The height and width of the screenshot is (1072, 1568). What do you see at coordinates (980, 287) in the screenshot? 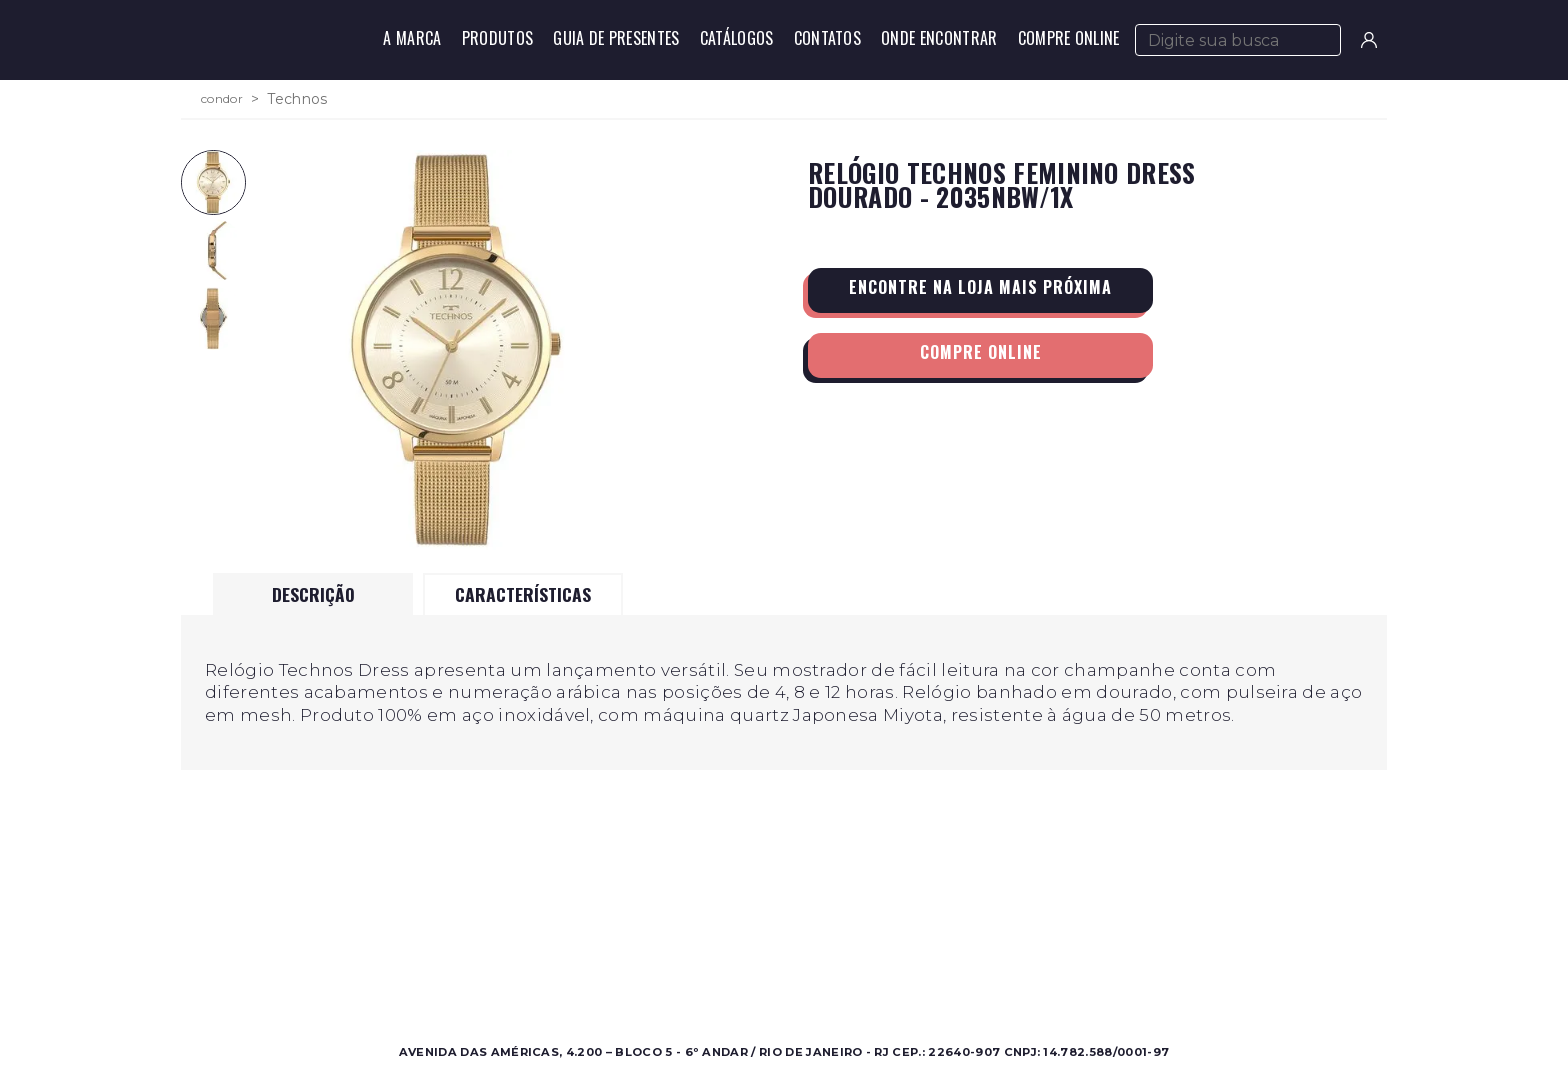
I see `Encontre na loja mais próxima` at bounding box center [980, 287].